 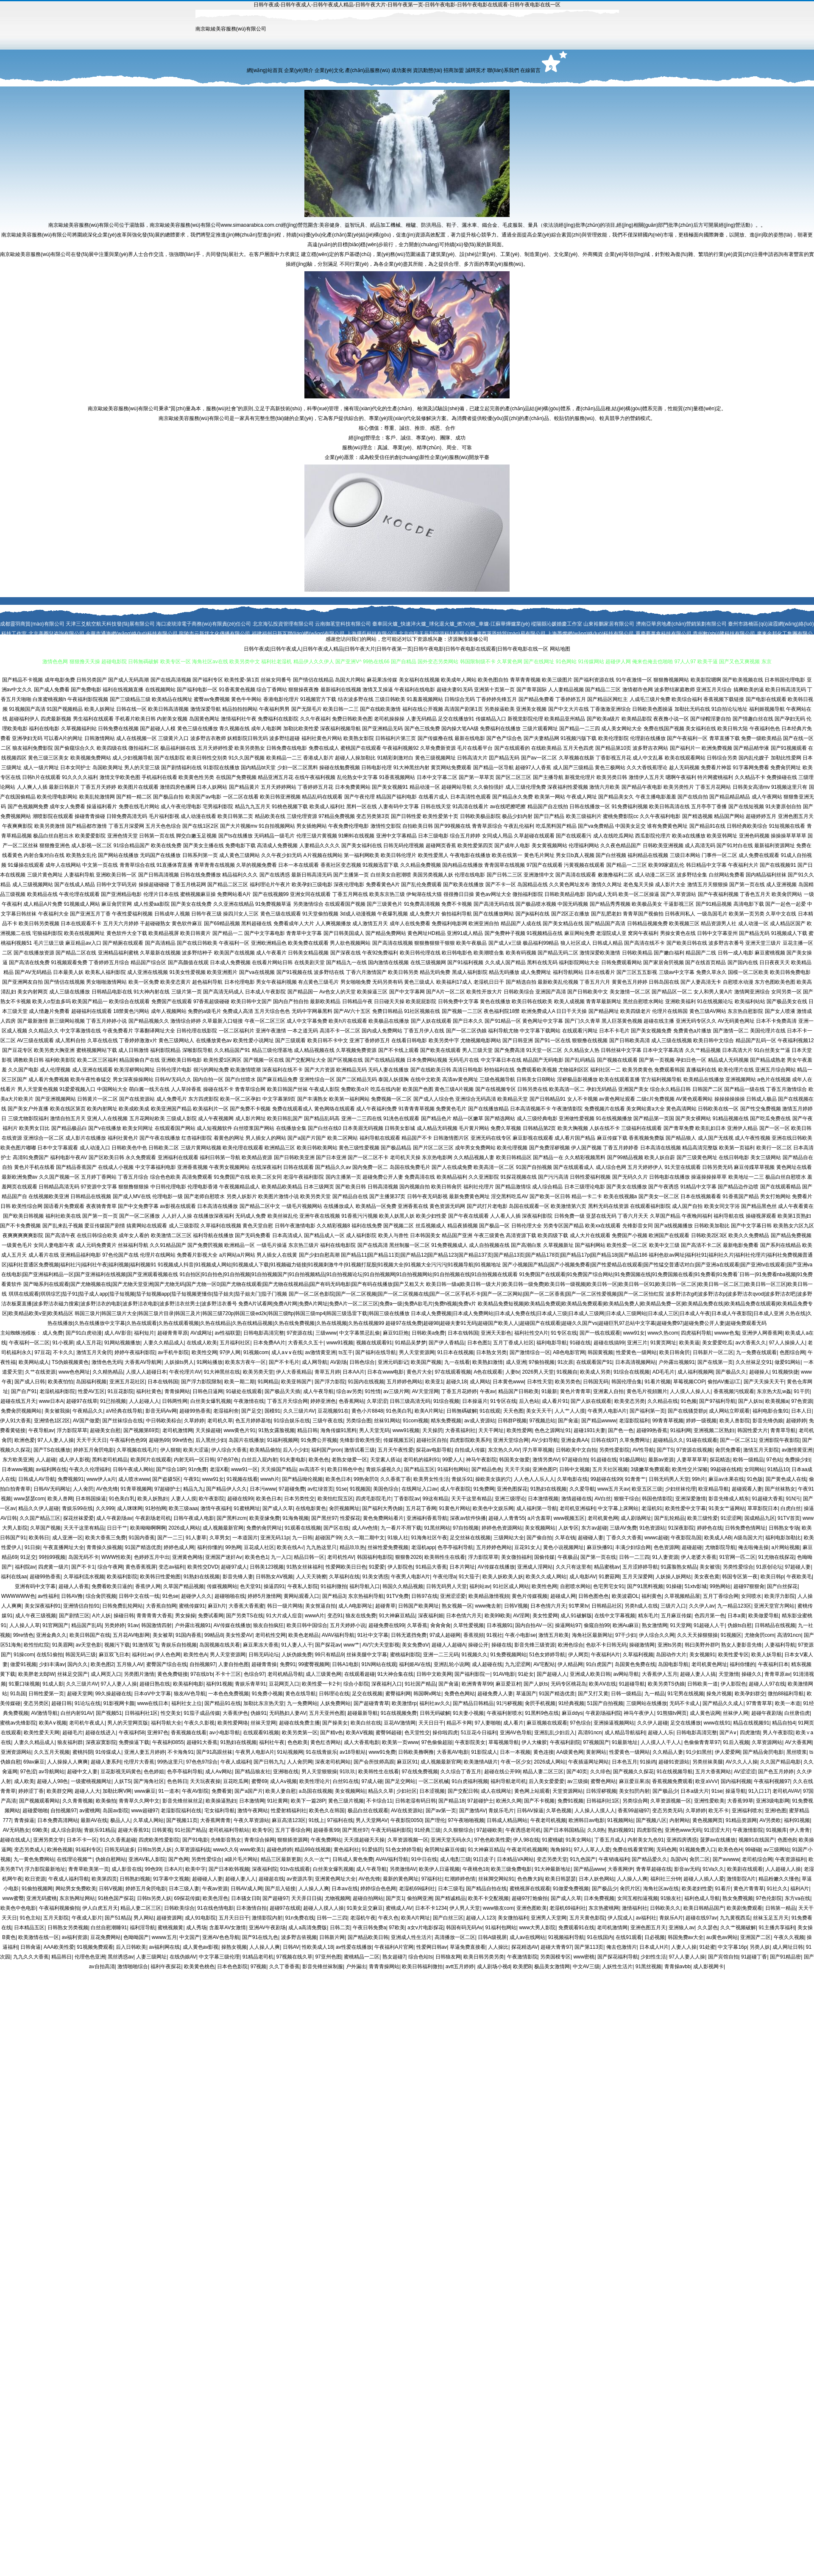 What do you see at coordinates (63, 738) in the screenshot?
I see `可以看A片的网址` at bounding box center [63, 738].